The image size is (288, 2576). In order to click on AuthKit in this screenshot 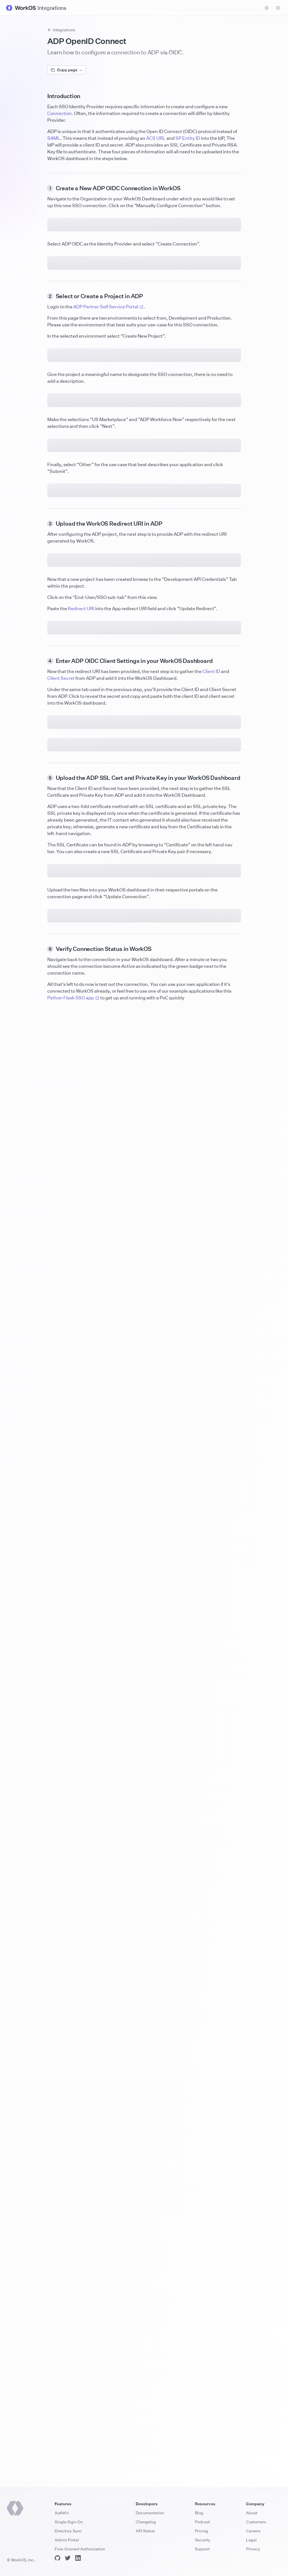, I will do `click(62, 2512)`.